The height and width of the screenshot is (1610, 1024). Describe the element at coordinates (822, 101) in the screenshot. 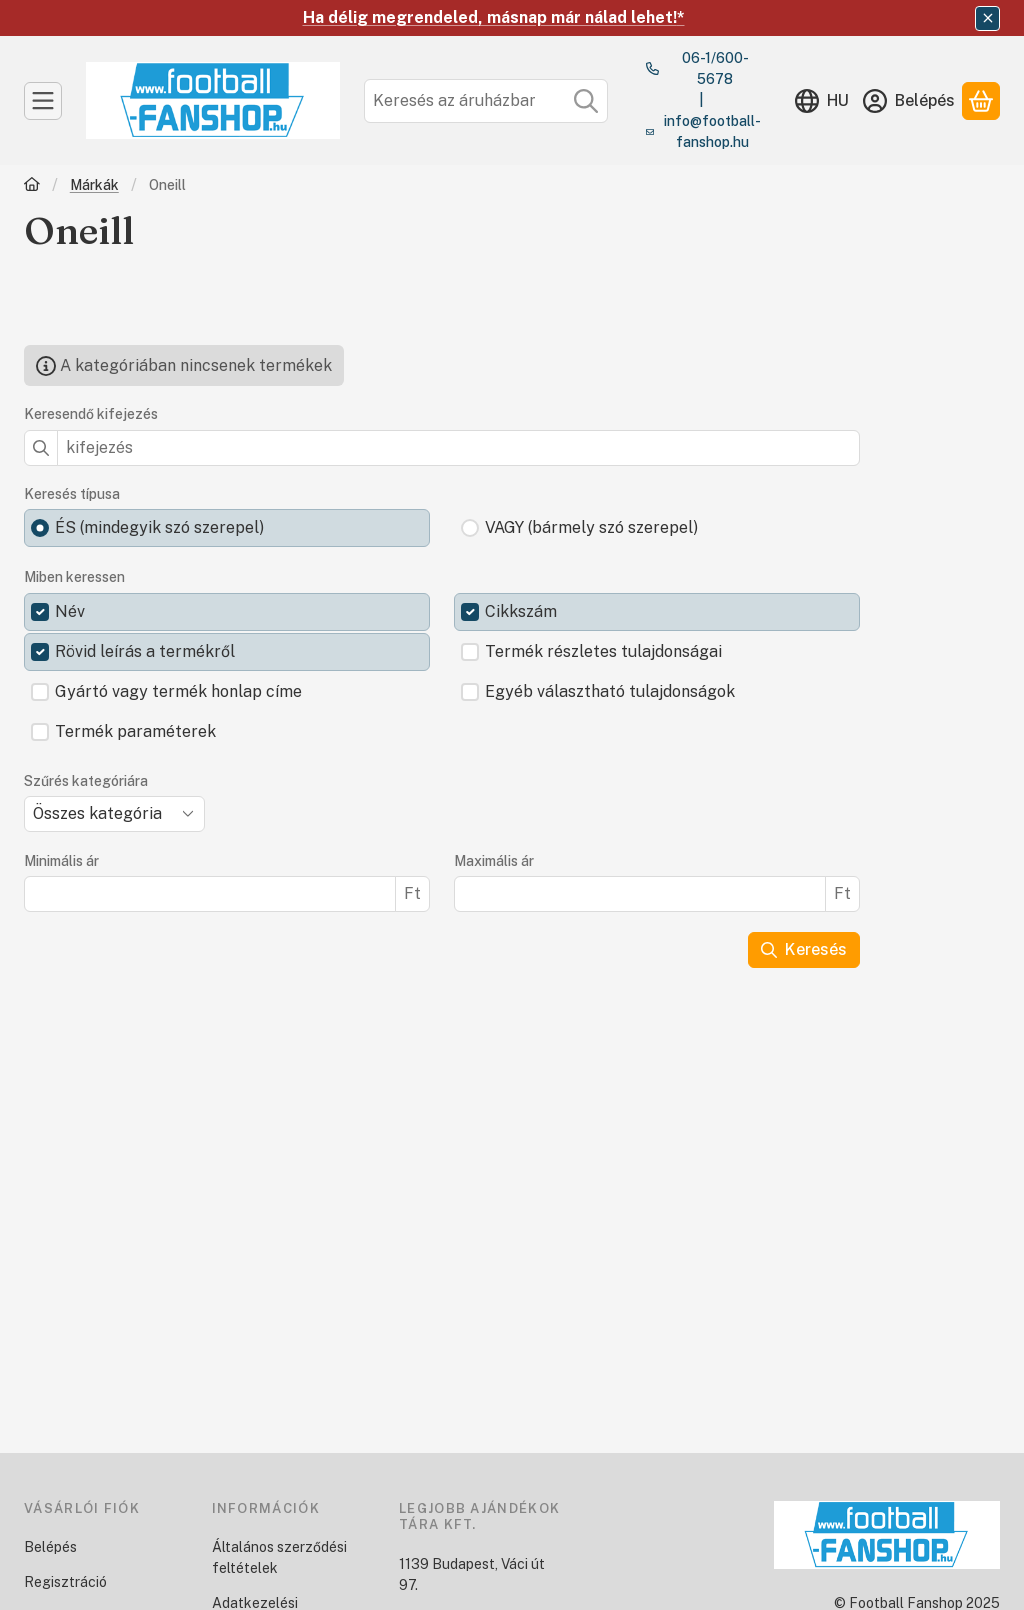

I see `[Nyelv váltásPénznem váltás]` at that location.